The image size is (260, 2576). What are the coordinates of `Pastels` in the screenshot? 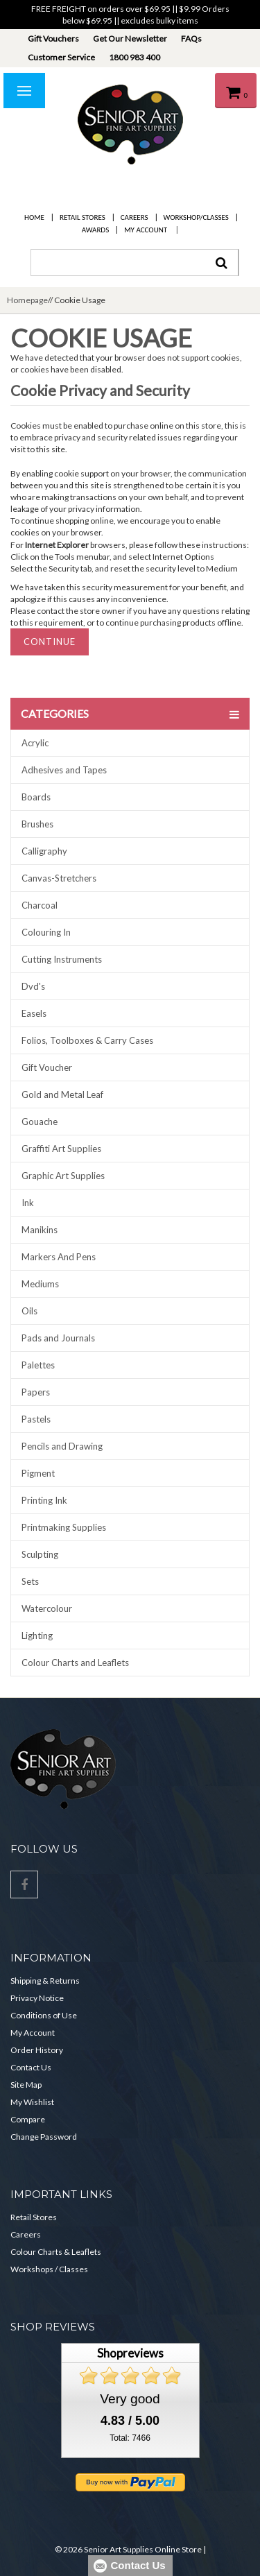 It's located at (36, 1419).